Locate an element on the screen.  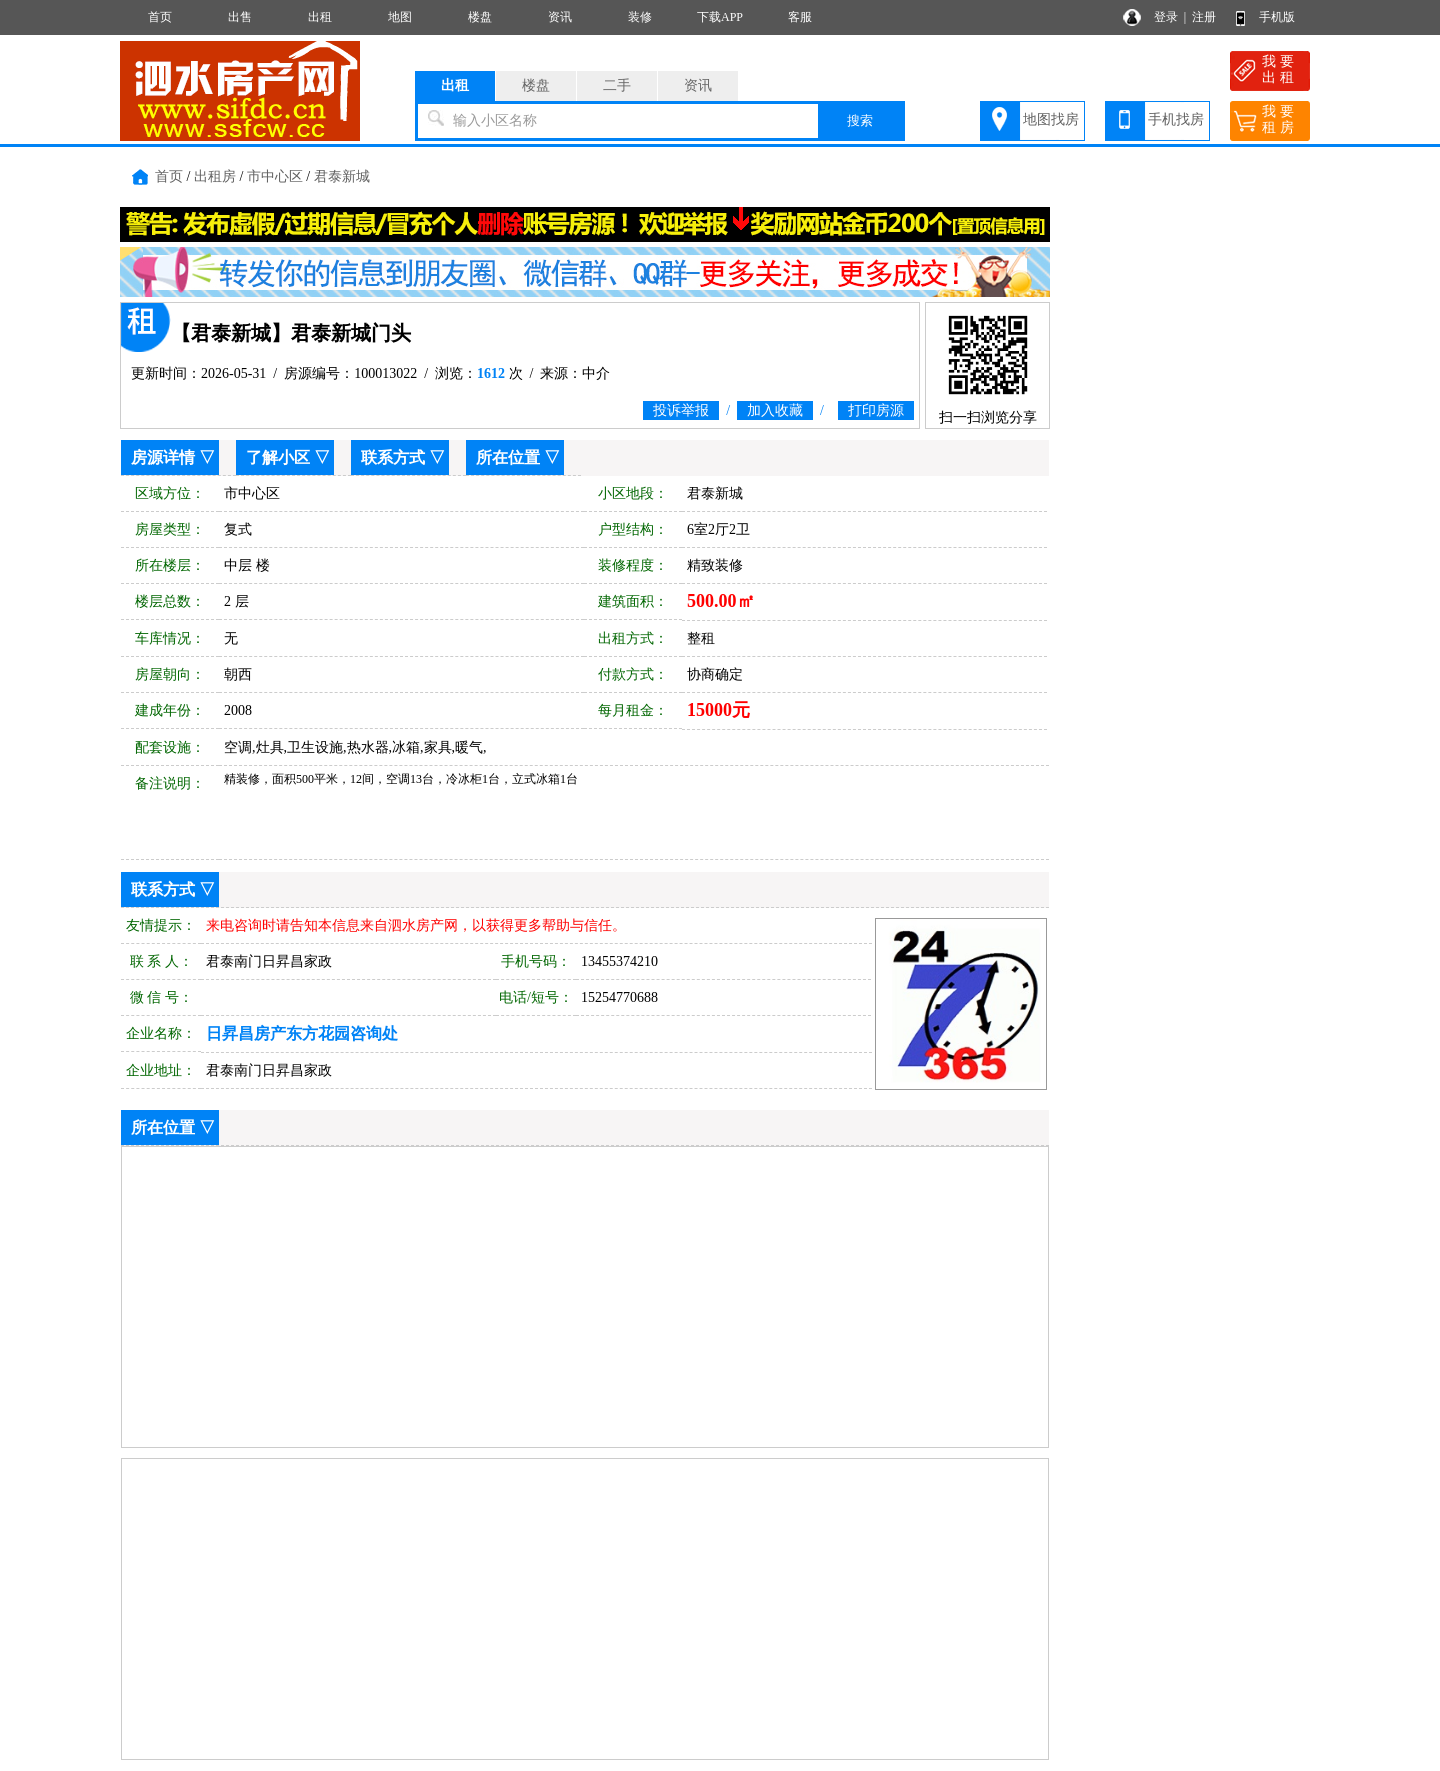
楼盘 is located at coordinates (480, 17).